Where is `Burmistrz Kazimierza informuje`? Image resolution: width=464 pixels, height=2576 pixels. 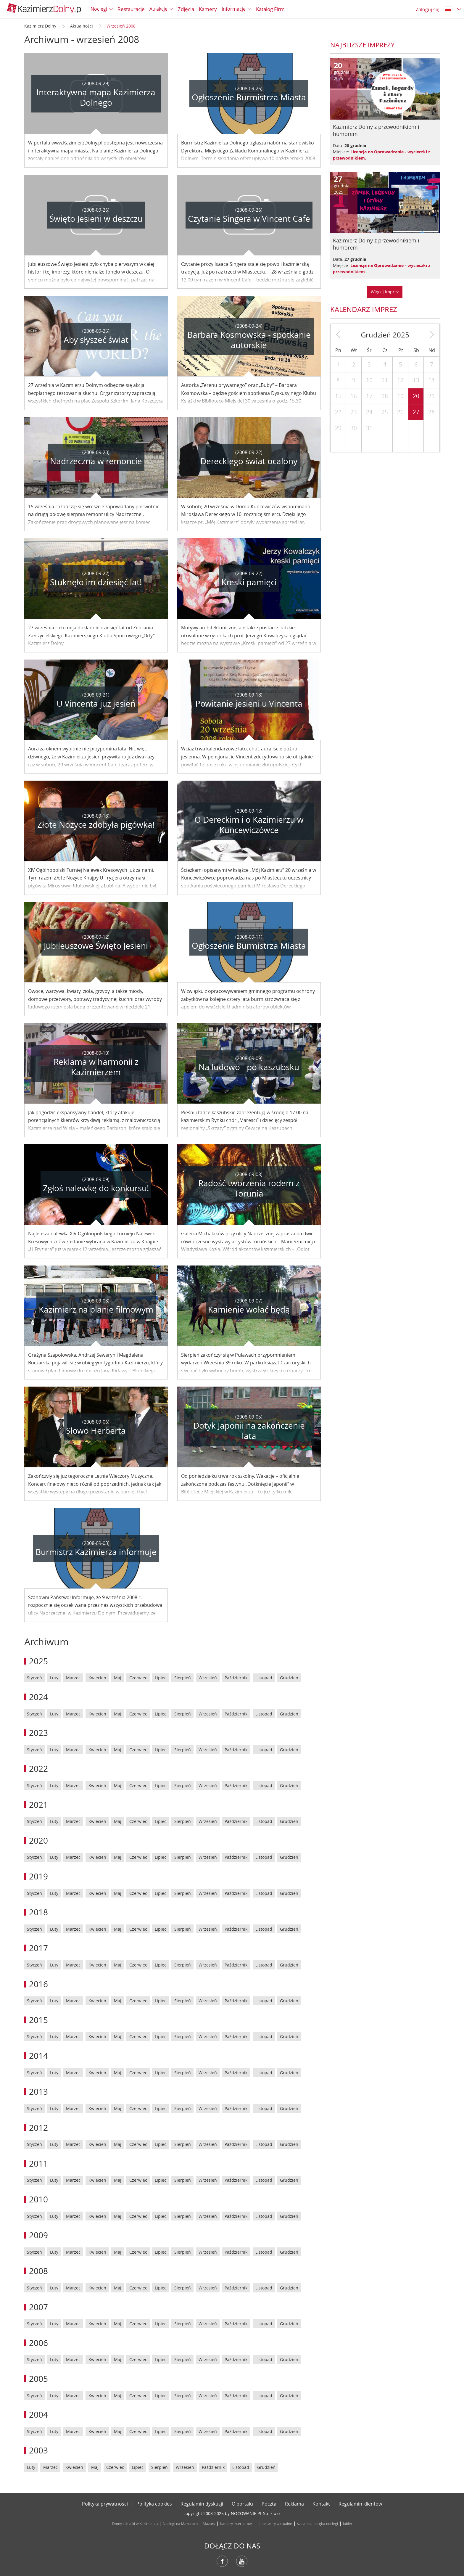 Burmistrz Kazimierza informuje is located at coordinates (96, 1551).